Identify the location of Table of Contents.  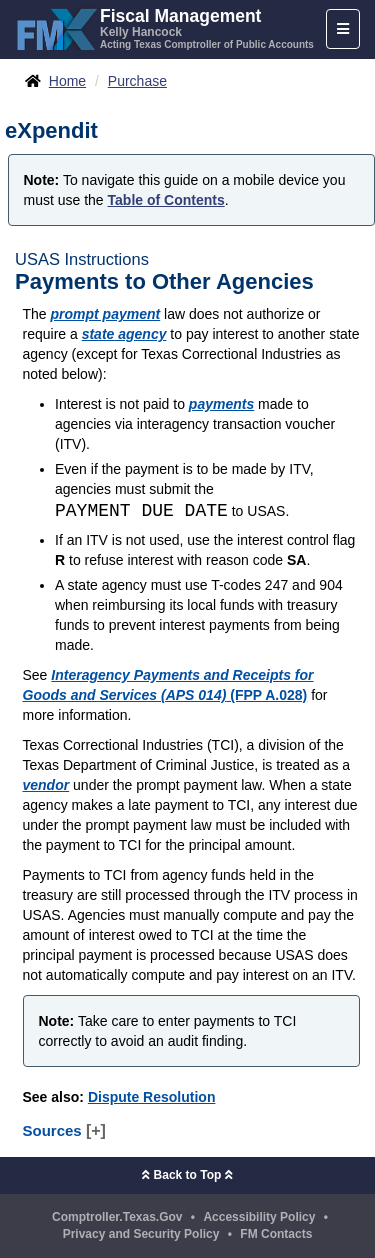
(166, 200).